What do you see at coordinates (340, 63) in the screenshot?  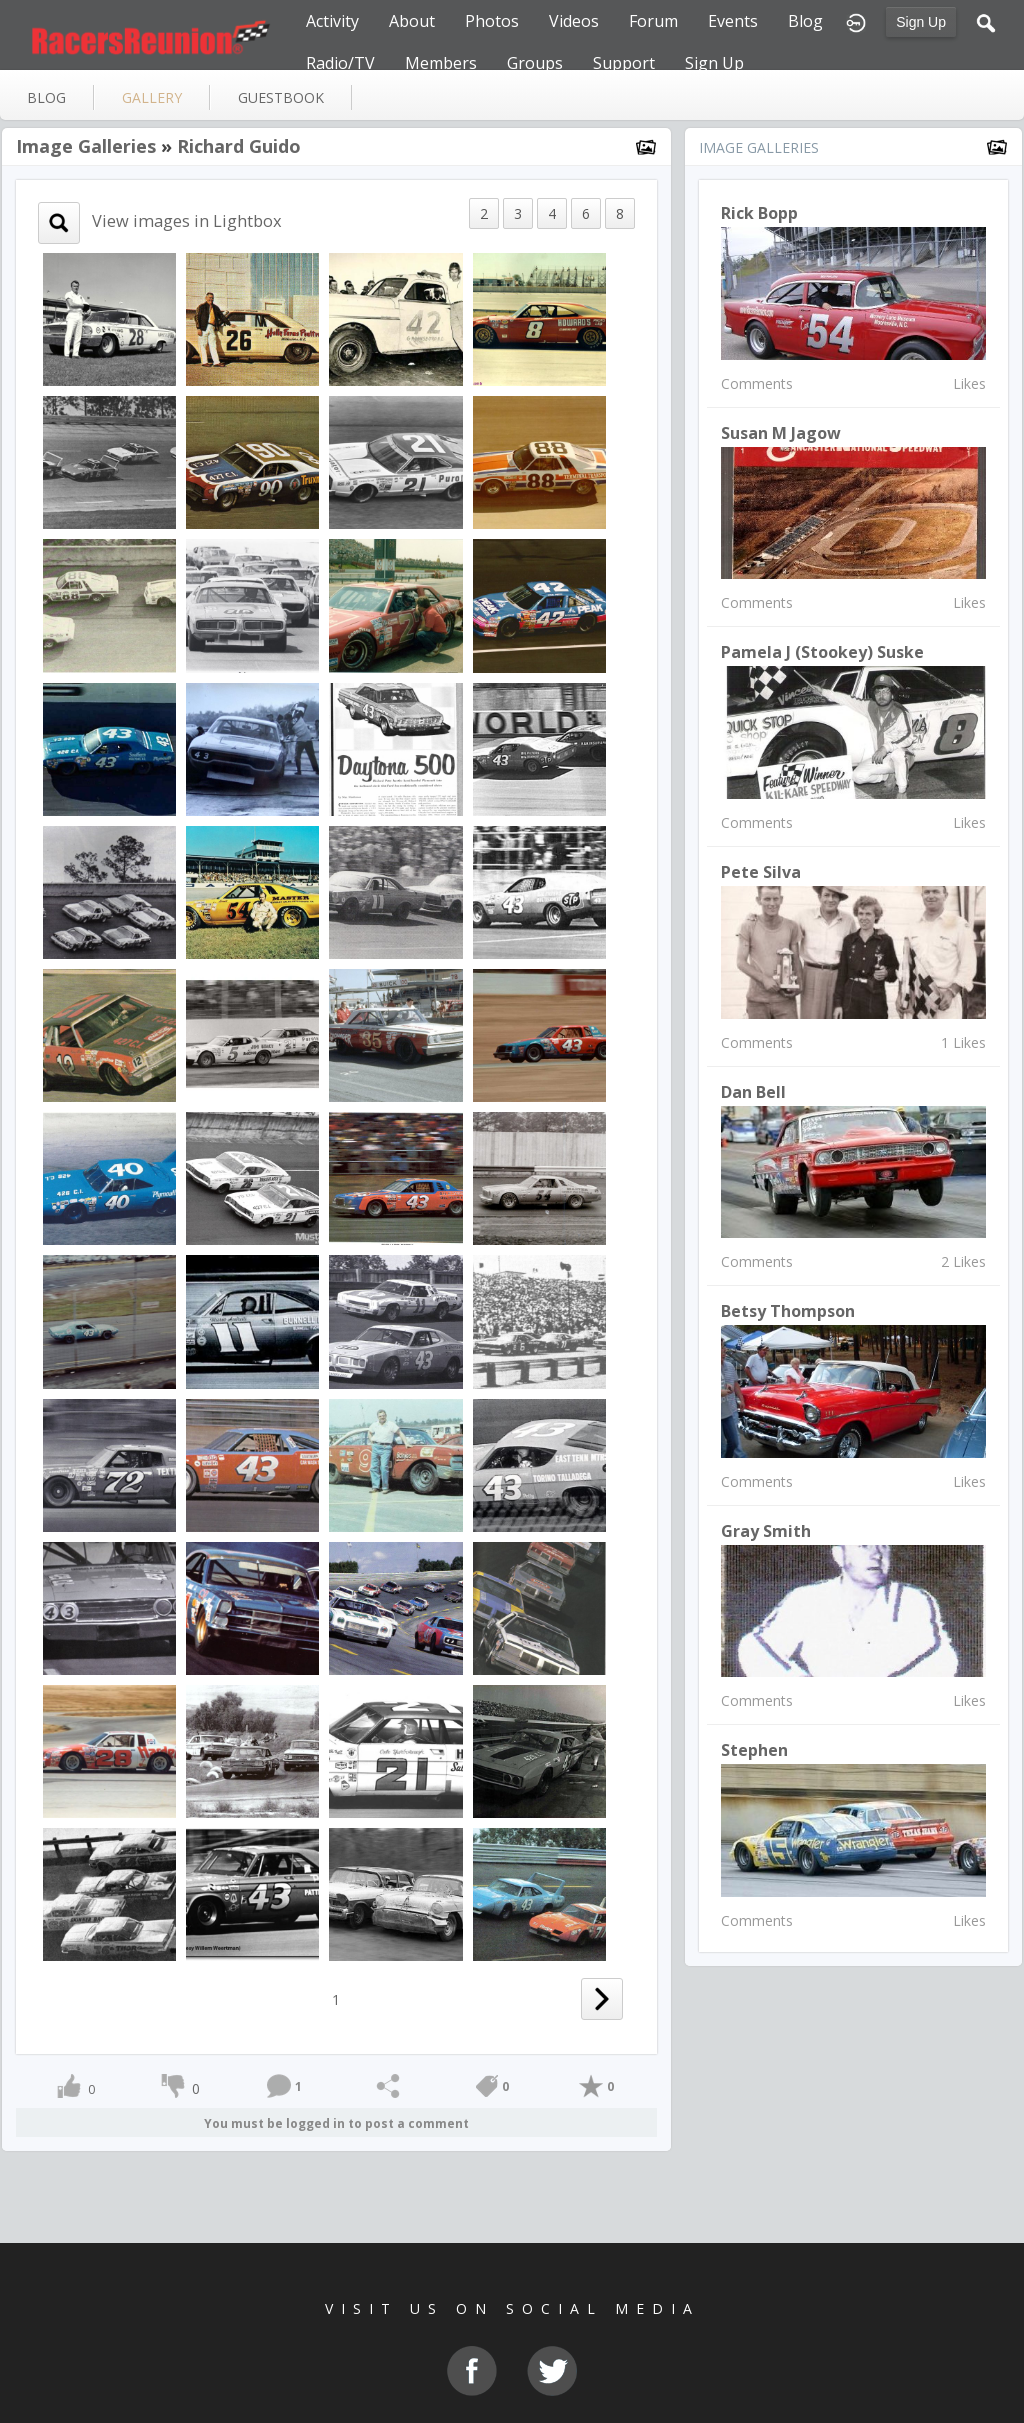 I see `Radio/TV` at bounding box center [340, 63].